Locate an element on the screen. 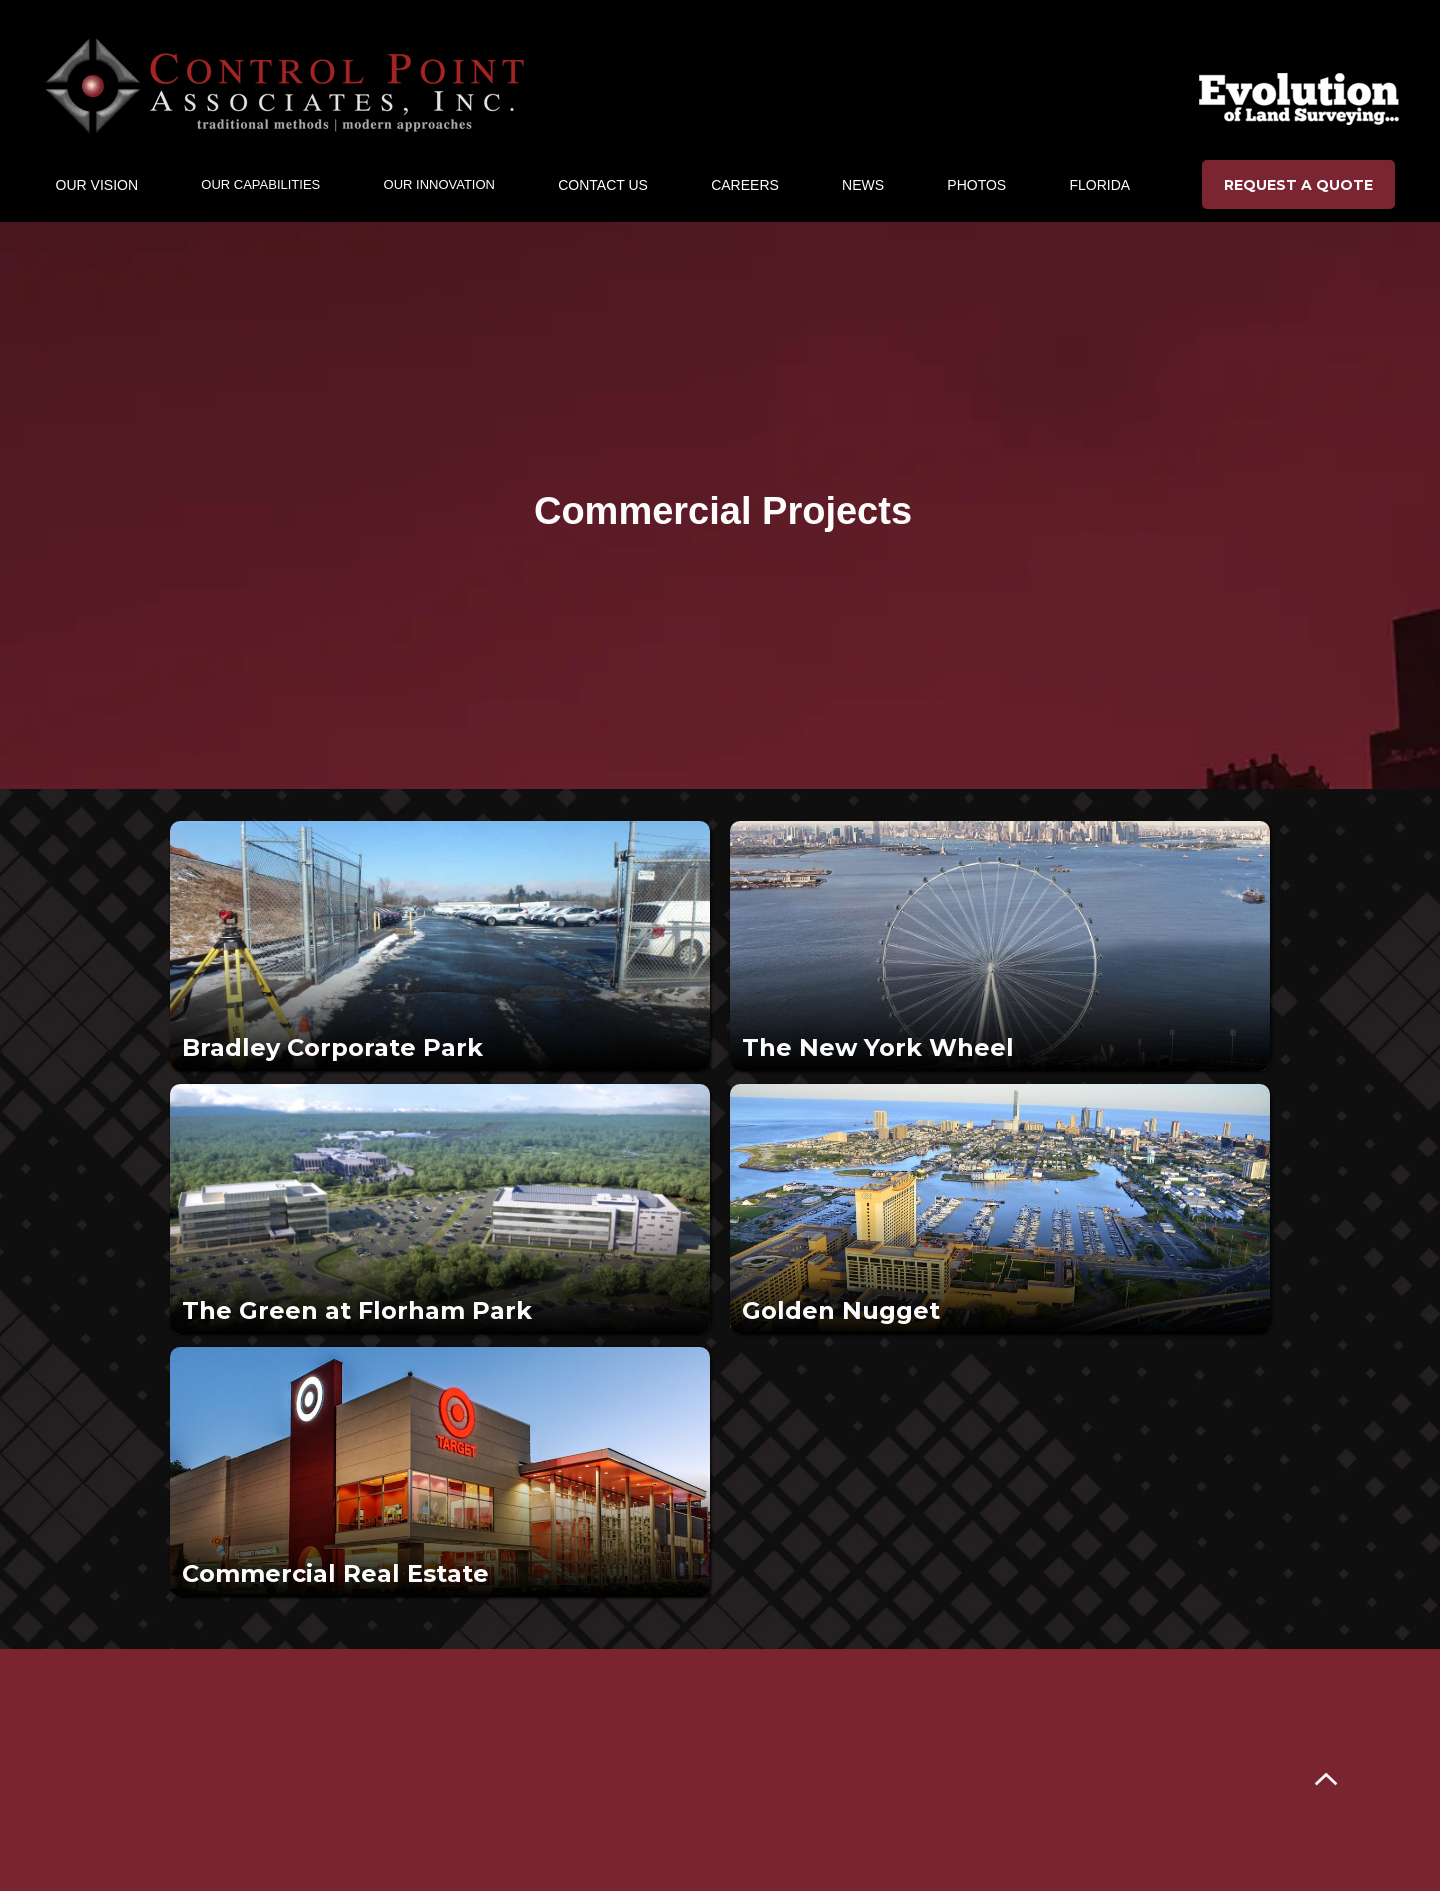 This screenshot has height=1891, width=1440. Florida is located at coordinates (1099, 185).